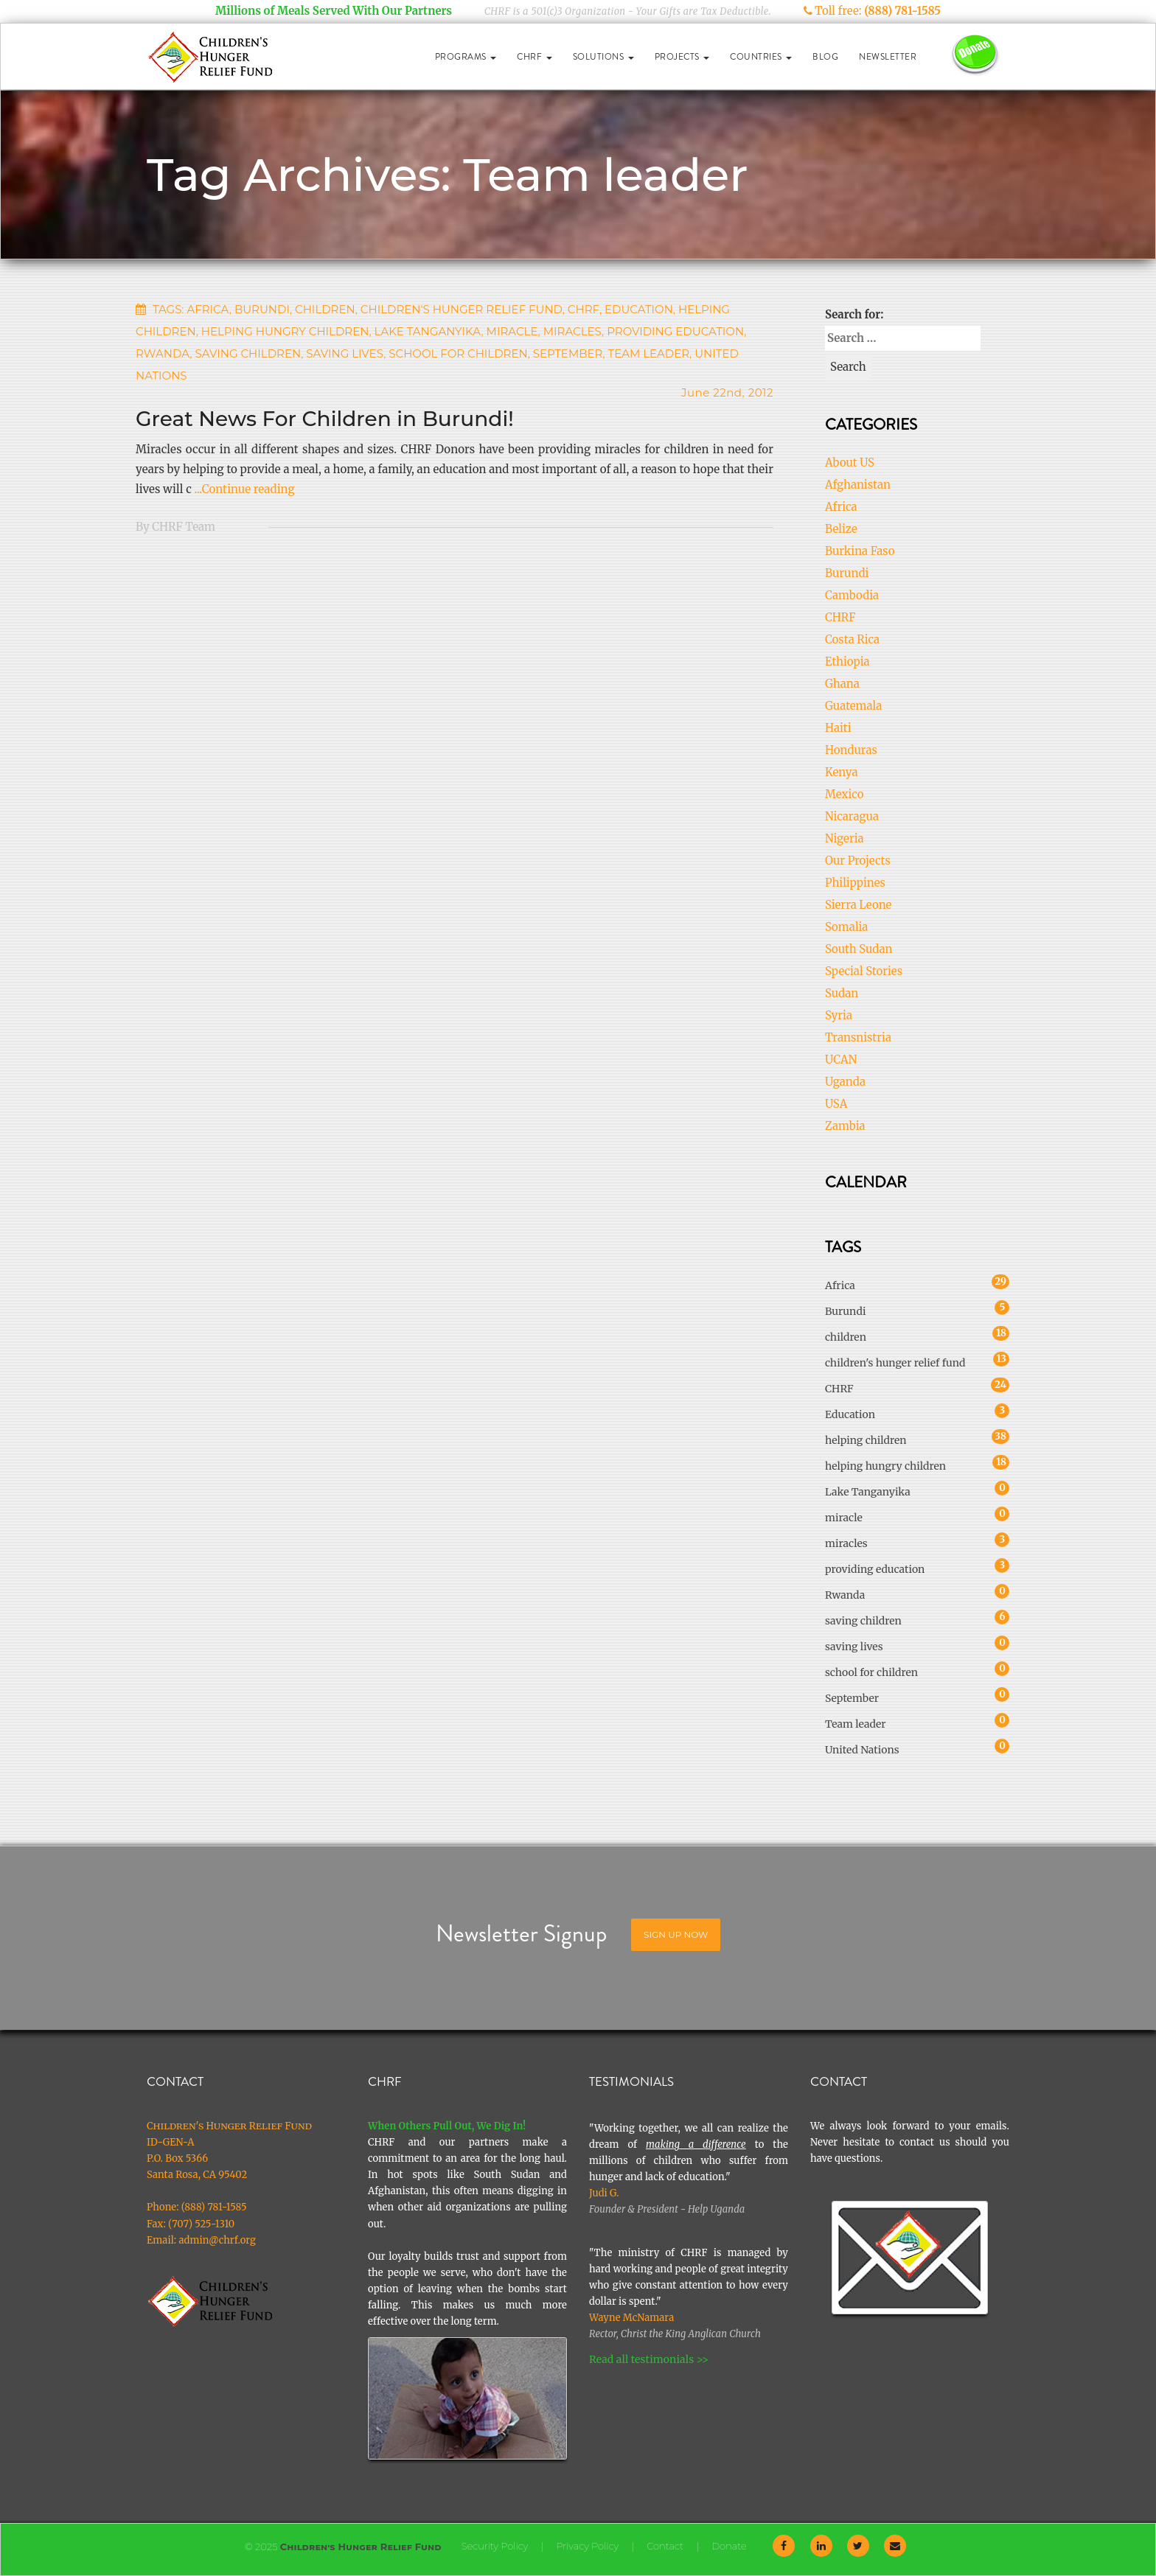  What do you see at coordinates (325, 418) in the screenshot?
I see `Great News For Children in Burundi!` at bounding box center [325, 418].